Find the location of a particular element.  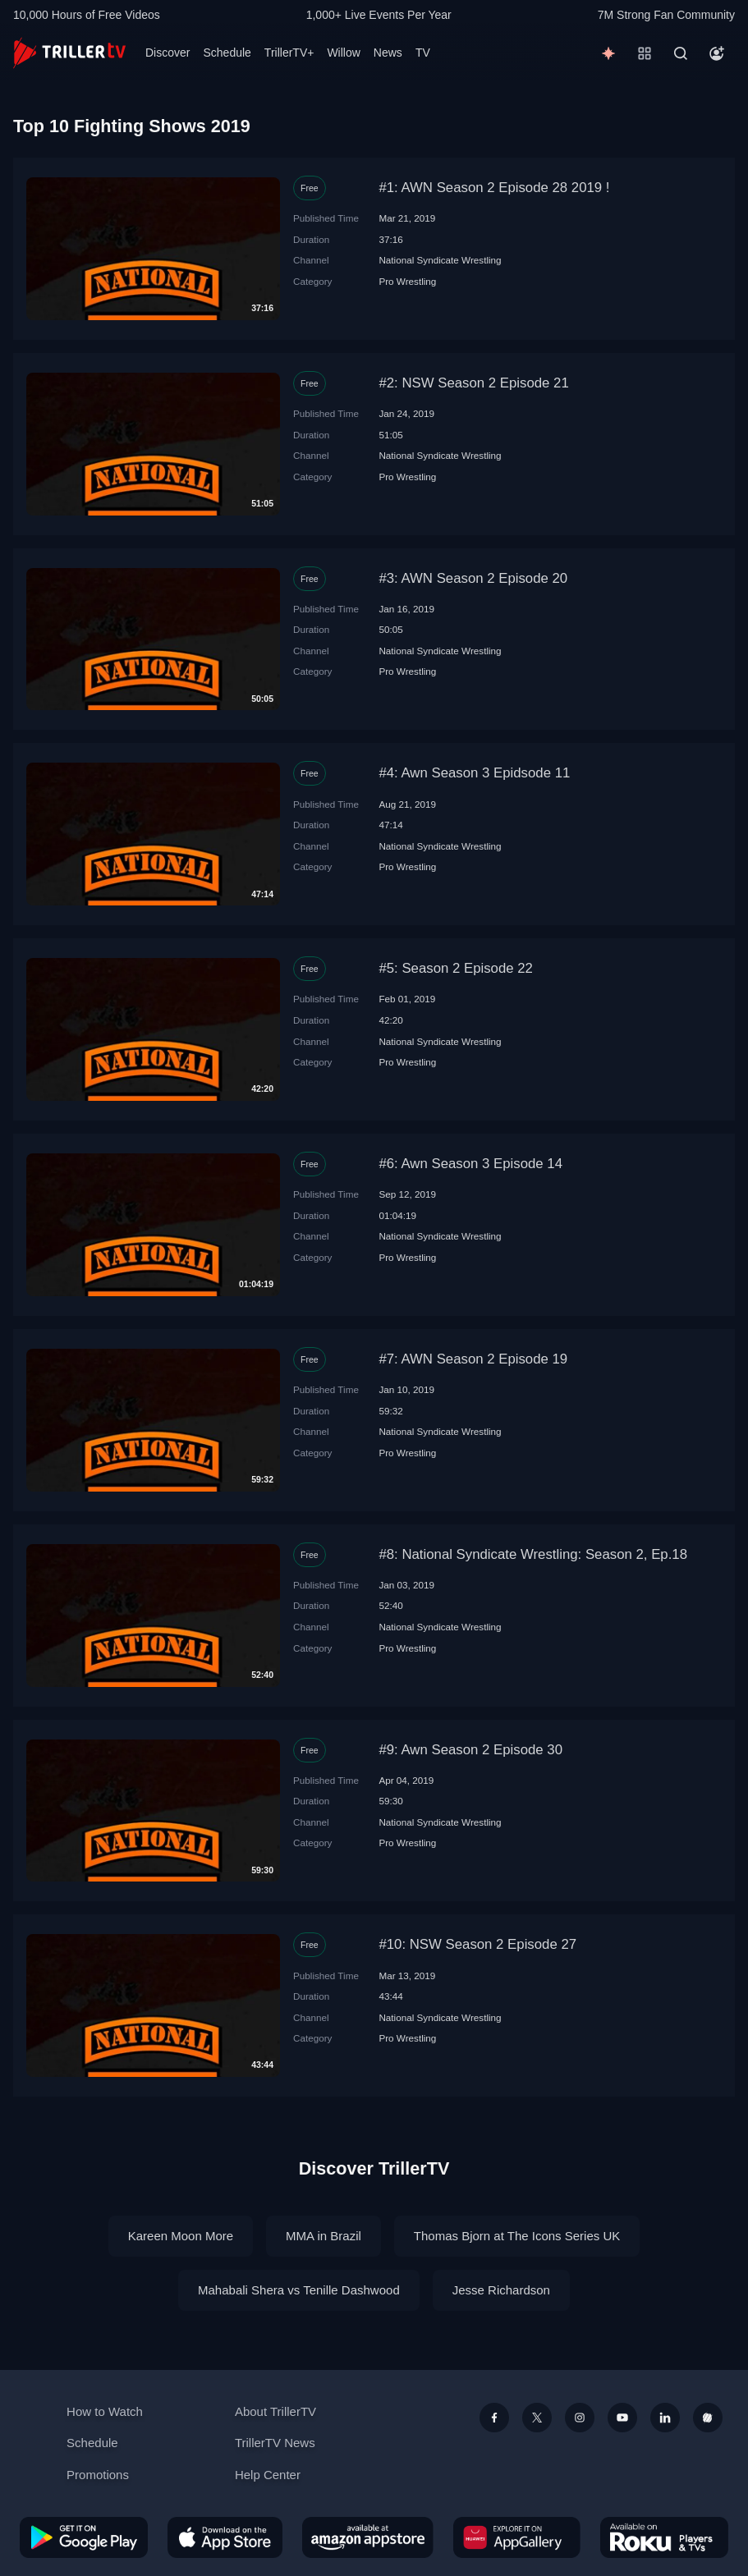

#2: NSW Season 2 Episode 21 is located at coordinates (473, 383).